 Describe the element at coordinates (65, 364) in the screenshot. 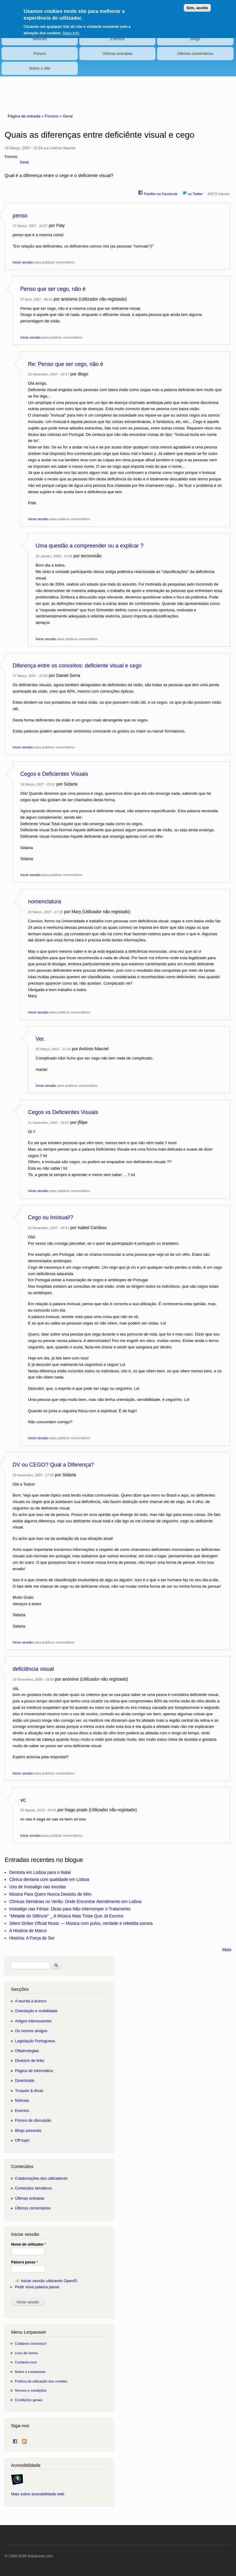

I see `Re: Penso que ser cego, não é` at that location.